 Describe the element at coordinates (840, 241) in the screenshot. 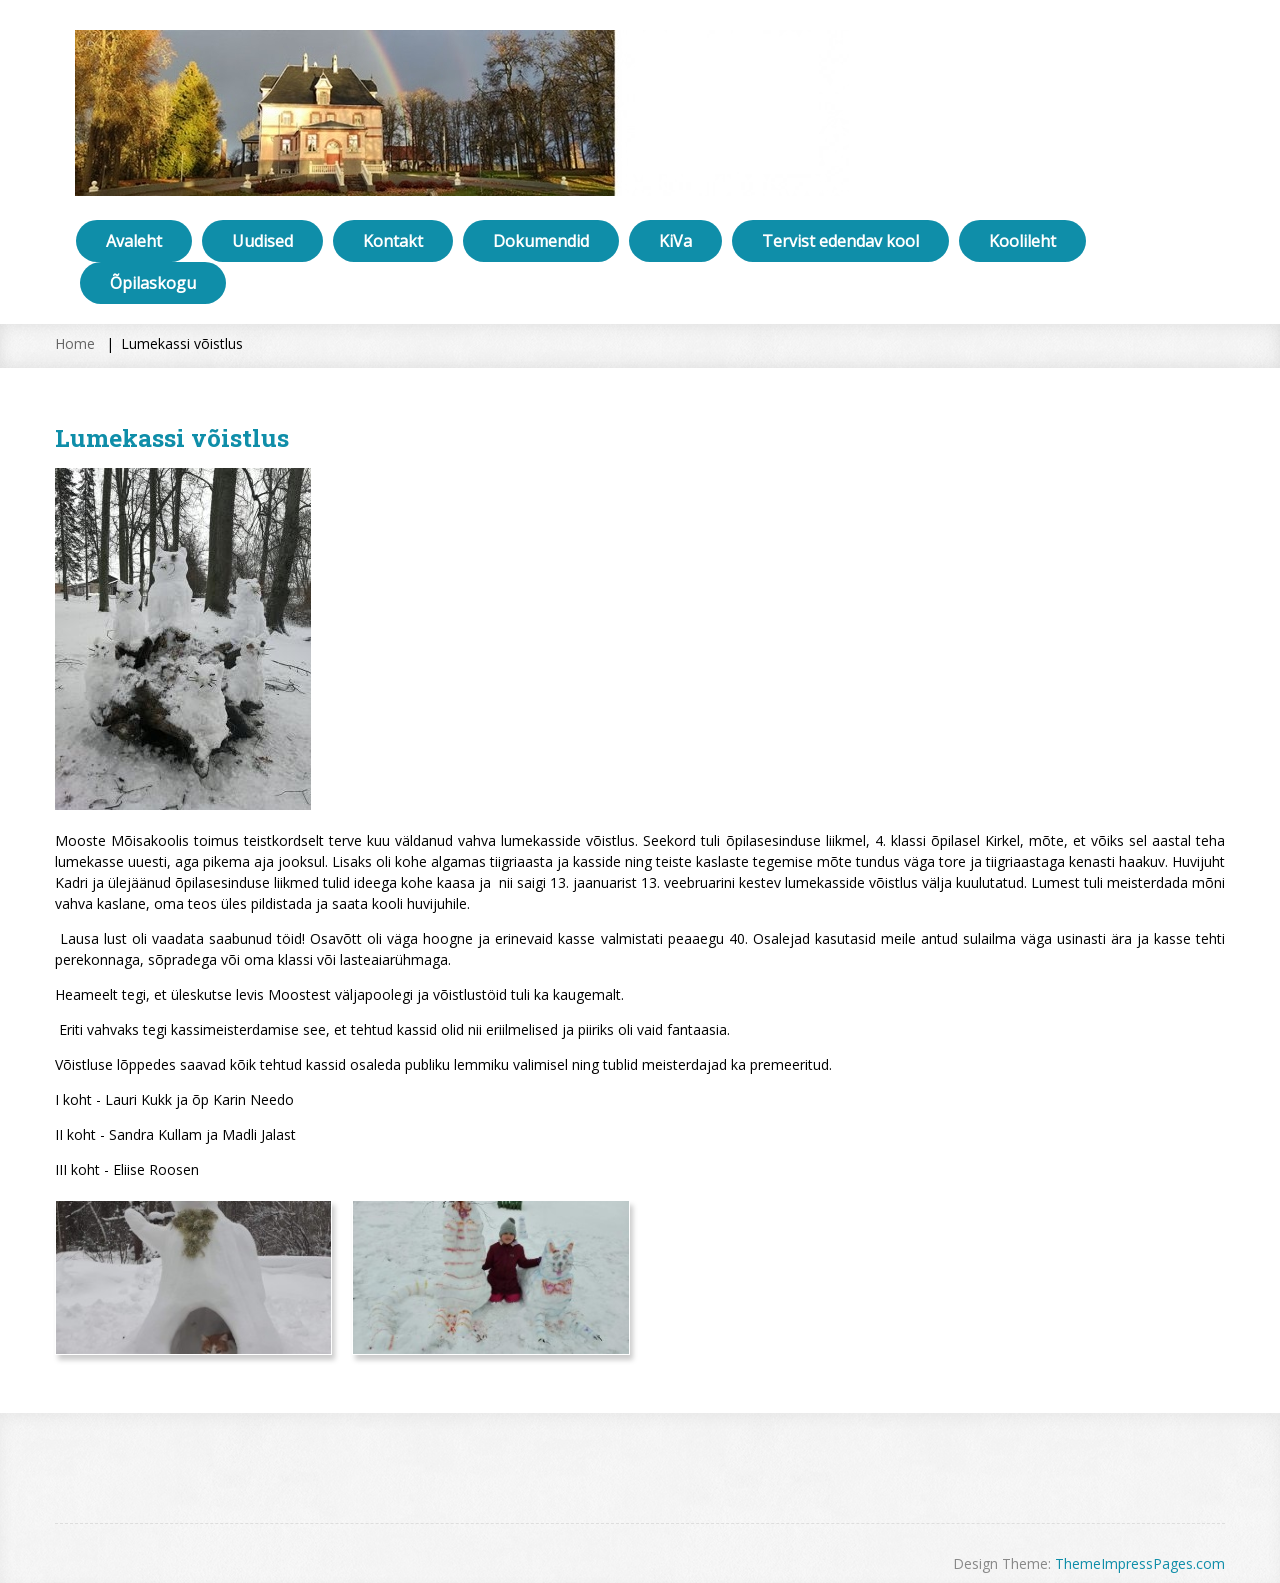

I see `Tervist edendav kool` at that location.